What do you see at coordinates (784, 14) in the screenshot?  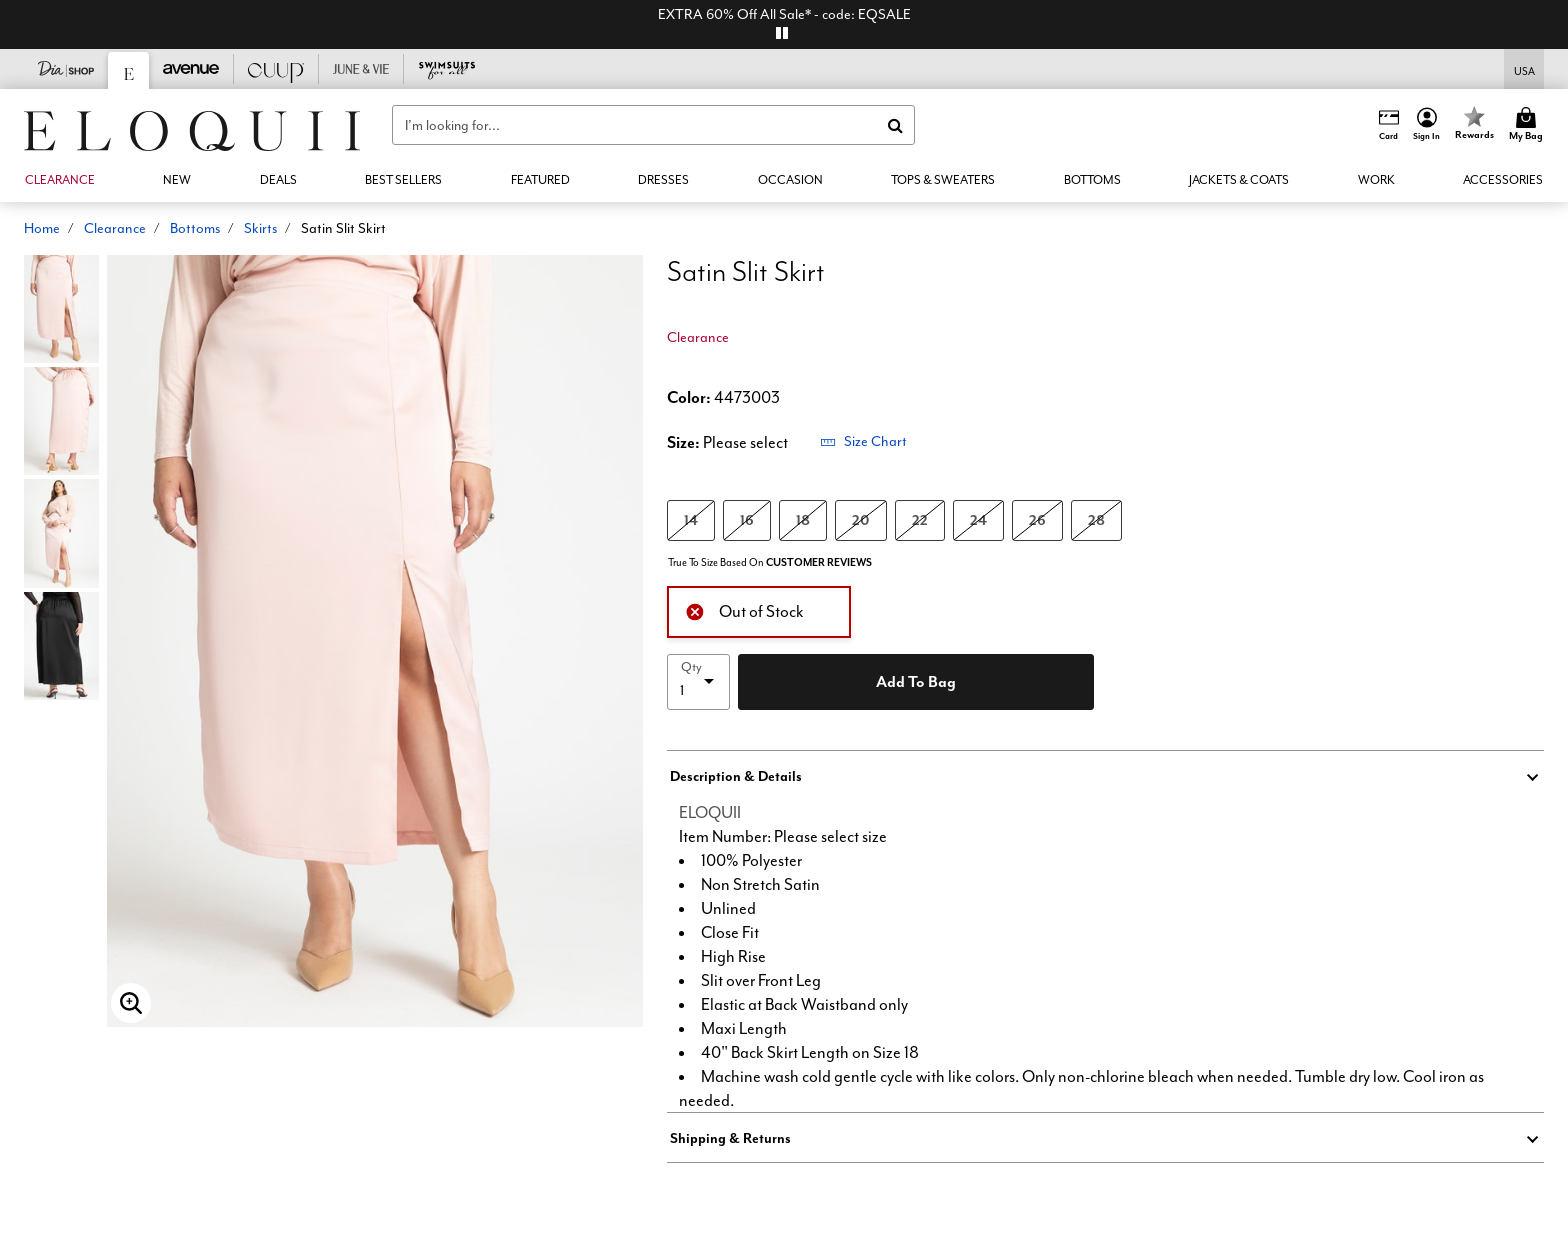 I see `EXTRA 60% Off All Sale* - code: EQSALE` at bounding box center [784, 14].